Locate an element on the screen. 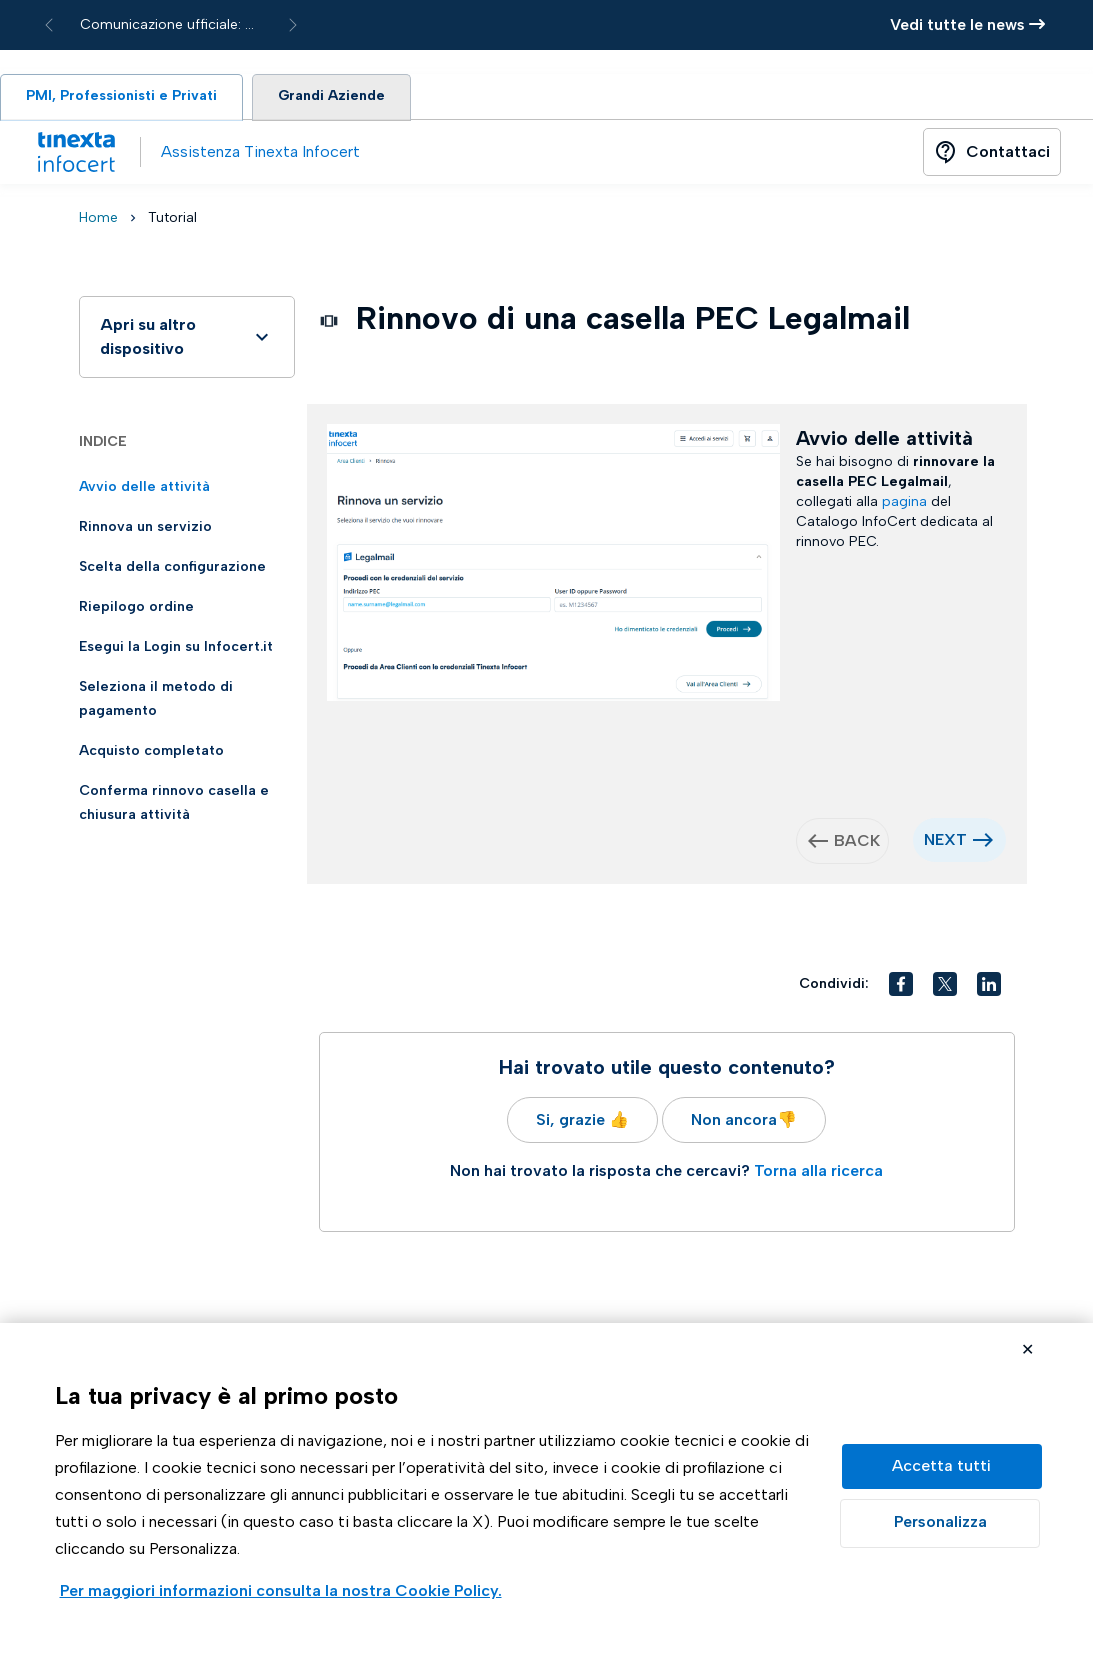 Image resolution: width=1093 pixels, height=1653 pixels. Vedi tutte le news is located at coordinates (967, 24).